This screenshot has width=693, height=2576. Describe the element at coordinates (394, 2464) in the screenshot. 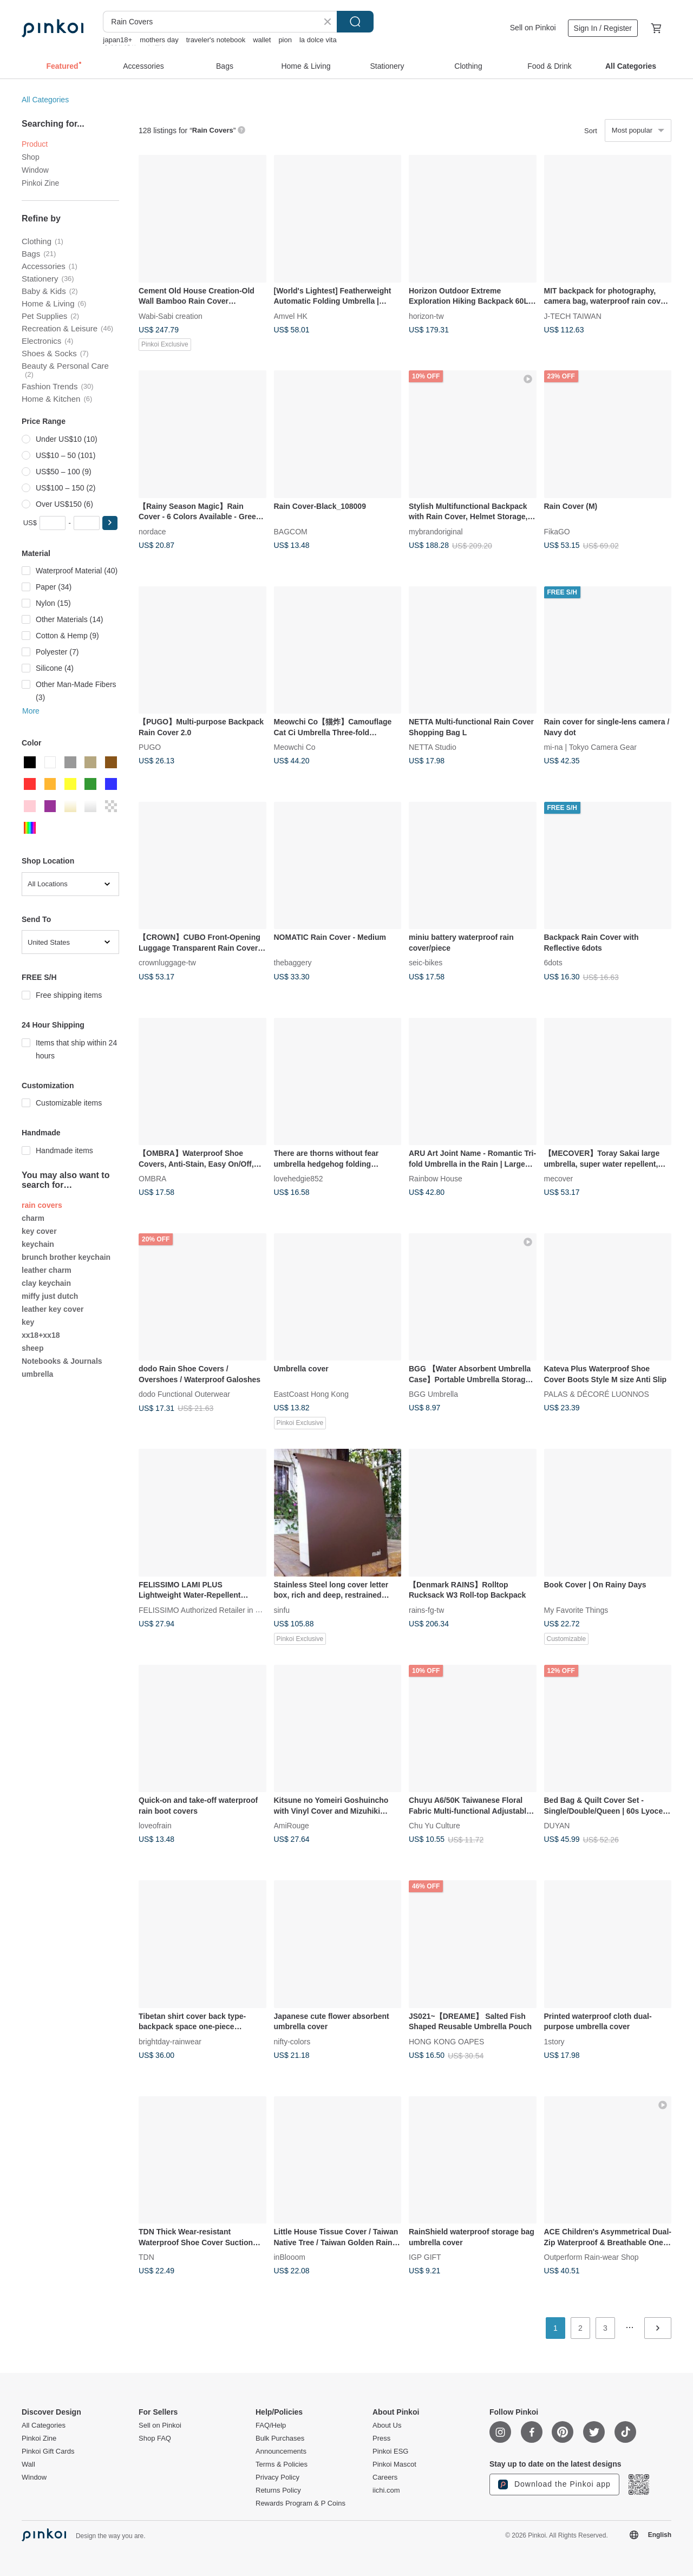

I see `Pinkoi Mascot` at that location.